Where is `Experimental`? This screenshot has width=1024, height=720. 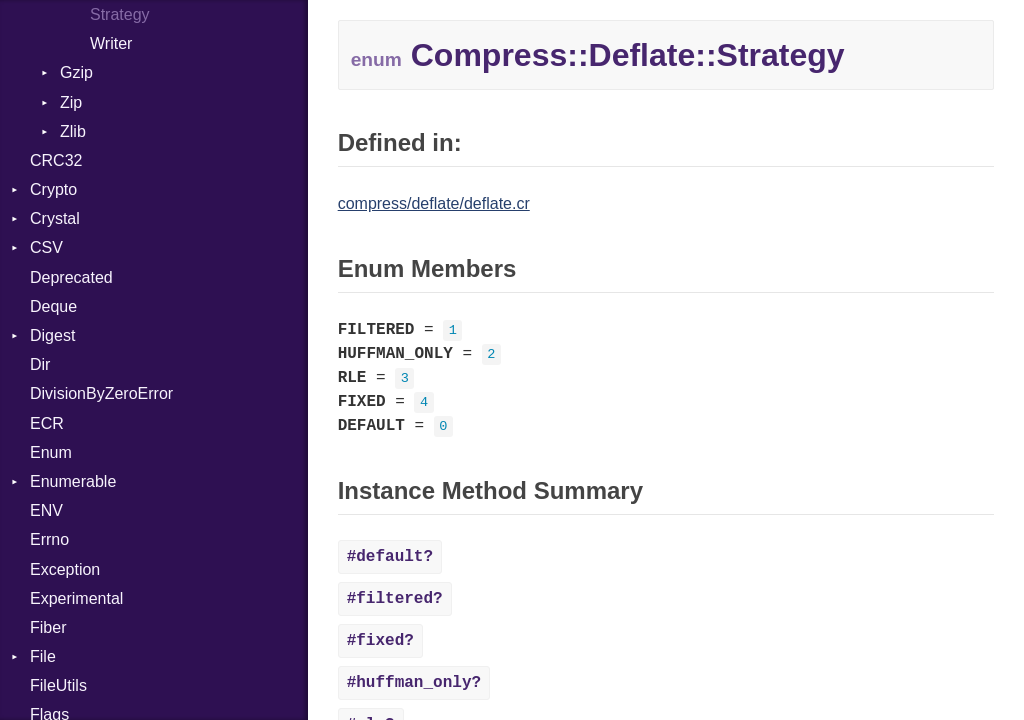 Experimental is located at coordinates (76, 598).